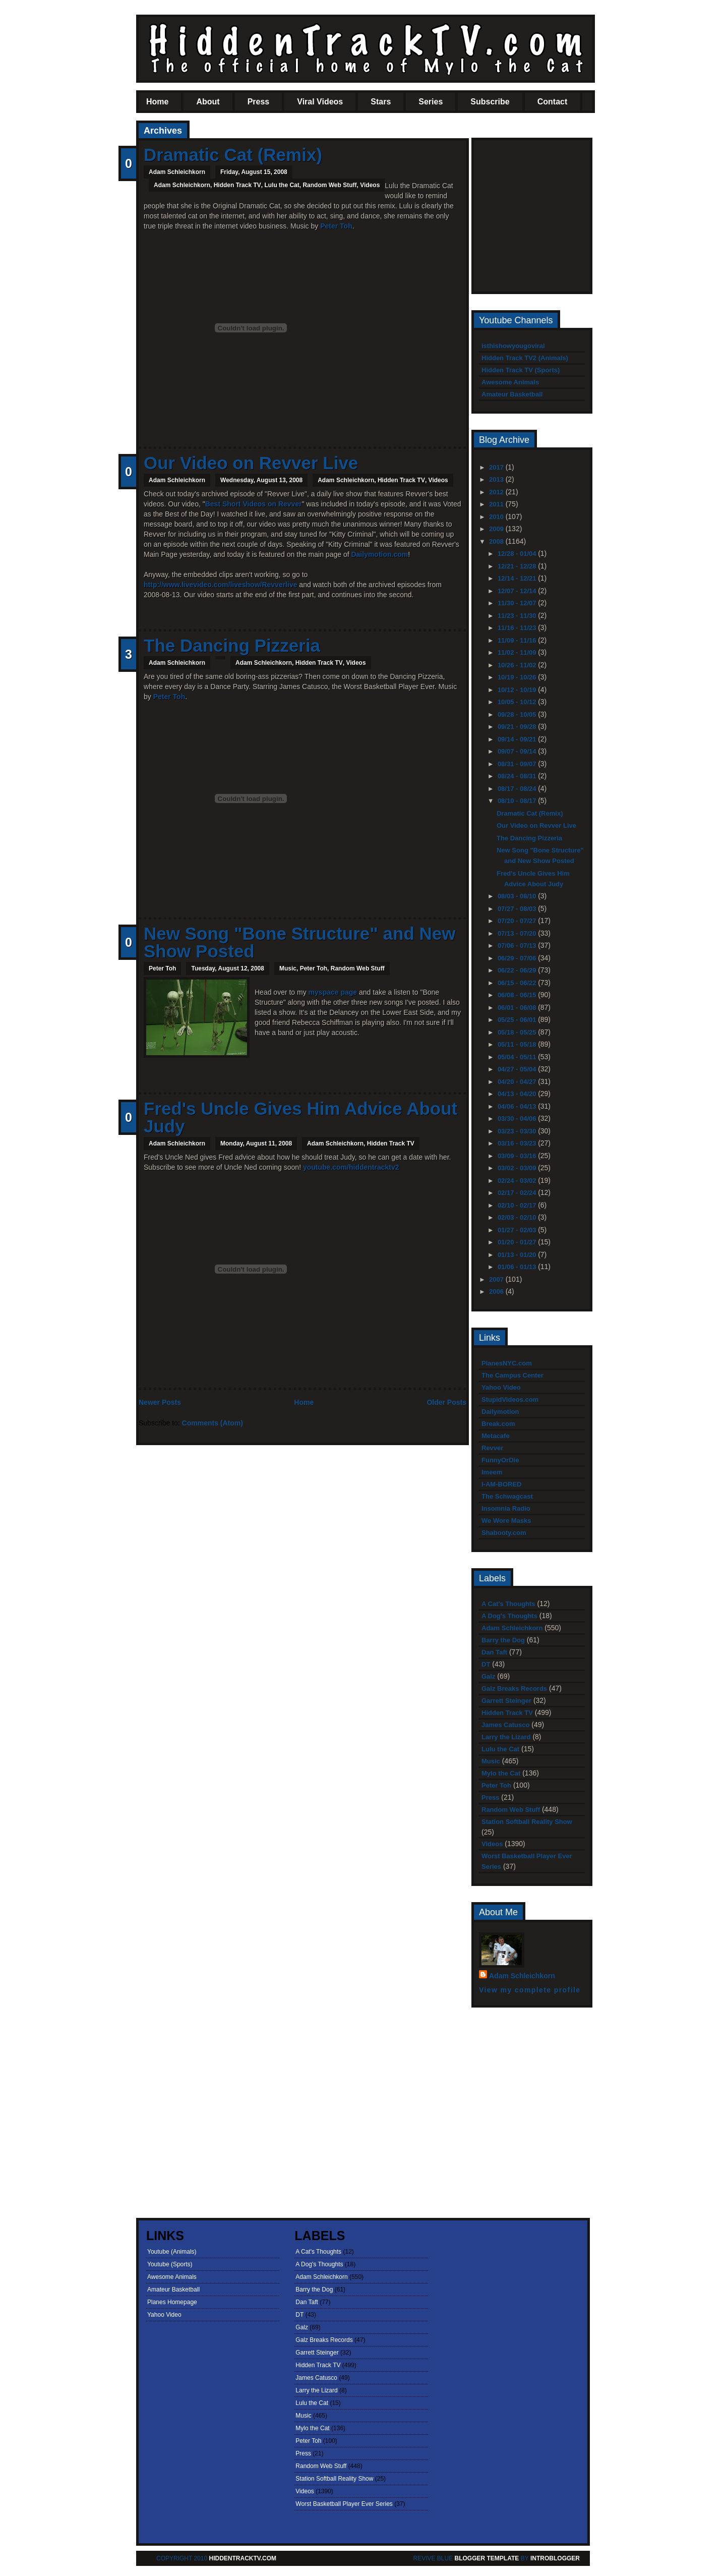 This screenshot has height=2576, width=726. Describe the element at coordinates (514, 1688) in the screenshot. I see `Galz Breaks Records` at that location.